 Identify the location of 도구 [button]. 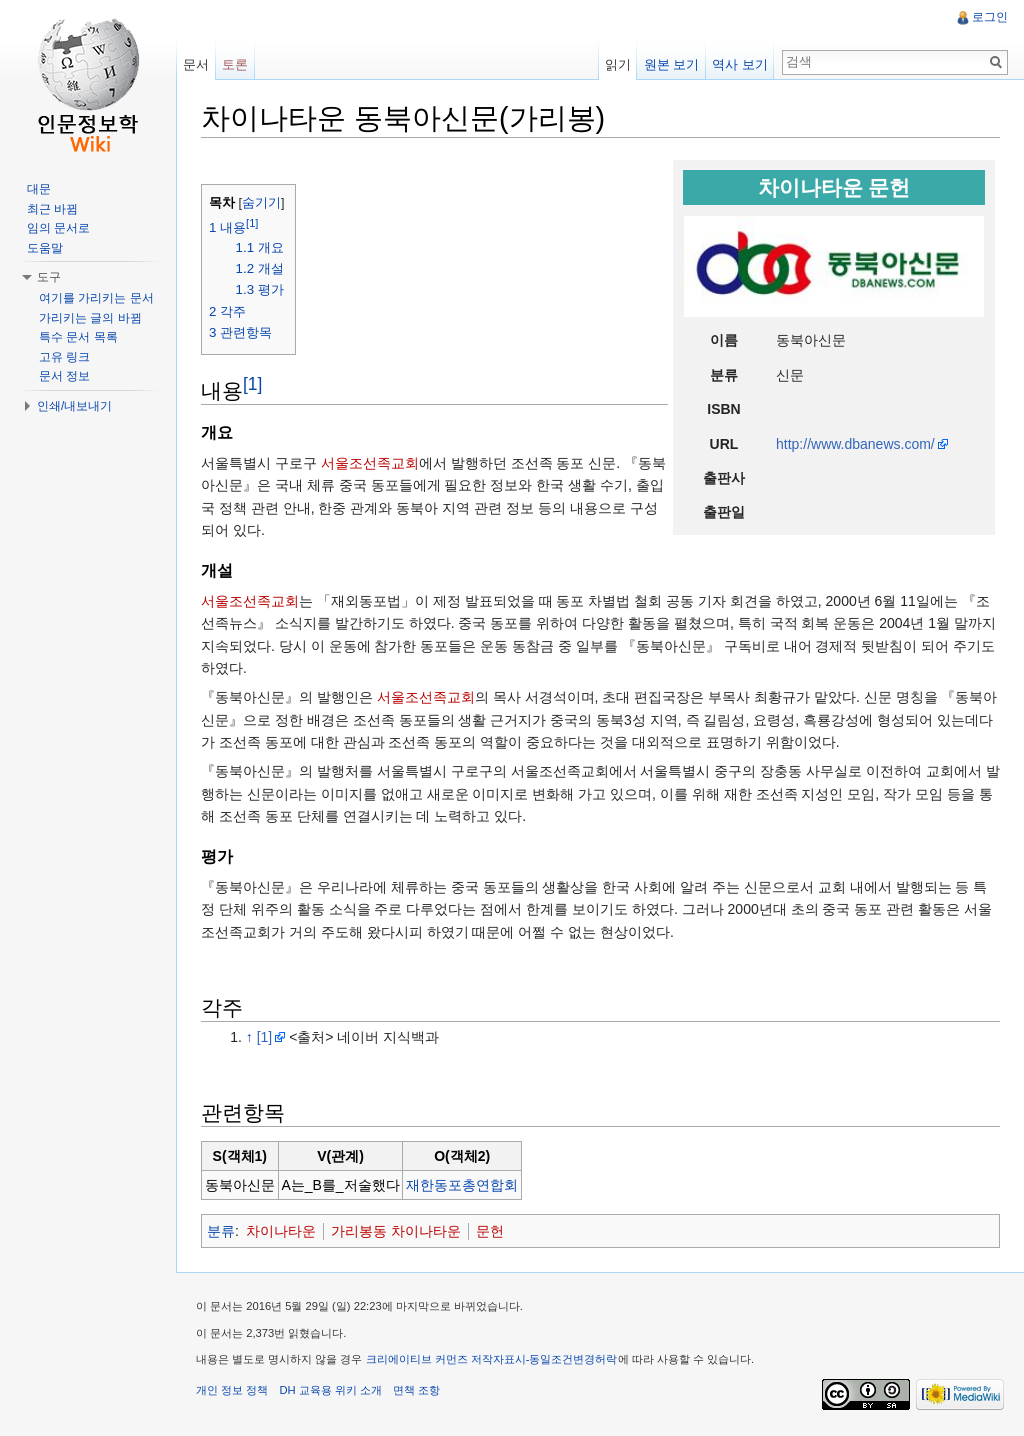
(49, 277).